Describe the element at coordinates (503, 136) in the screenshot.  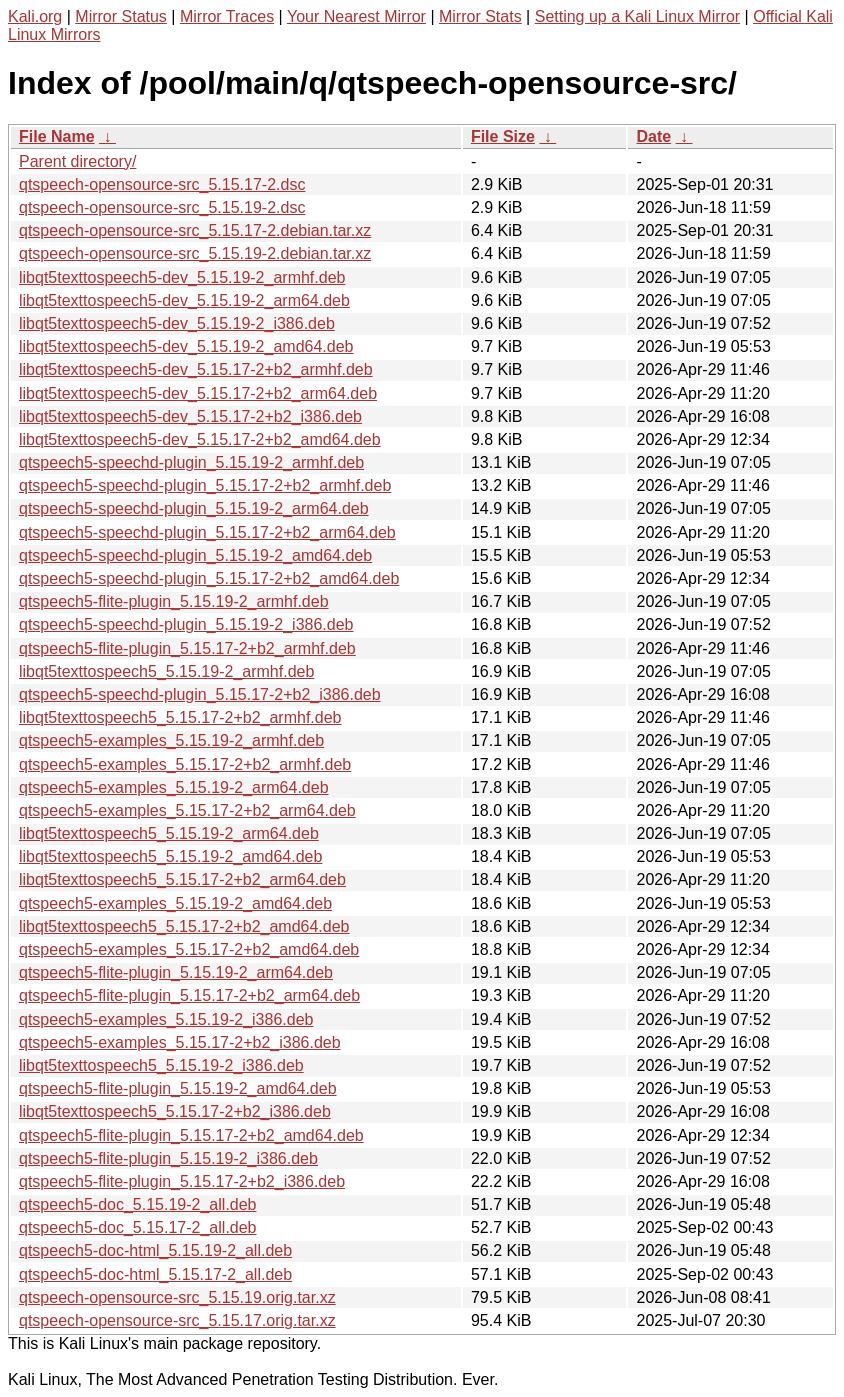
I see `File Size` at that location.